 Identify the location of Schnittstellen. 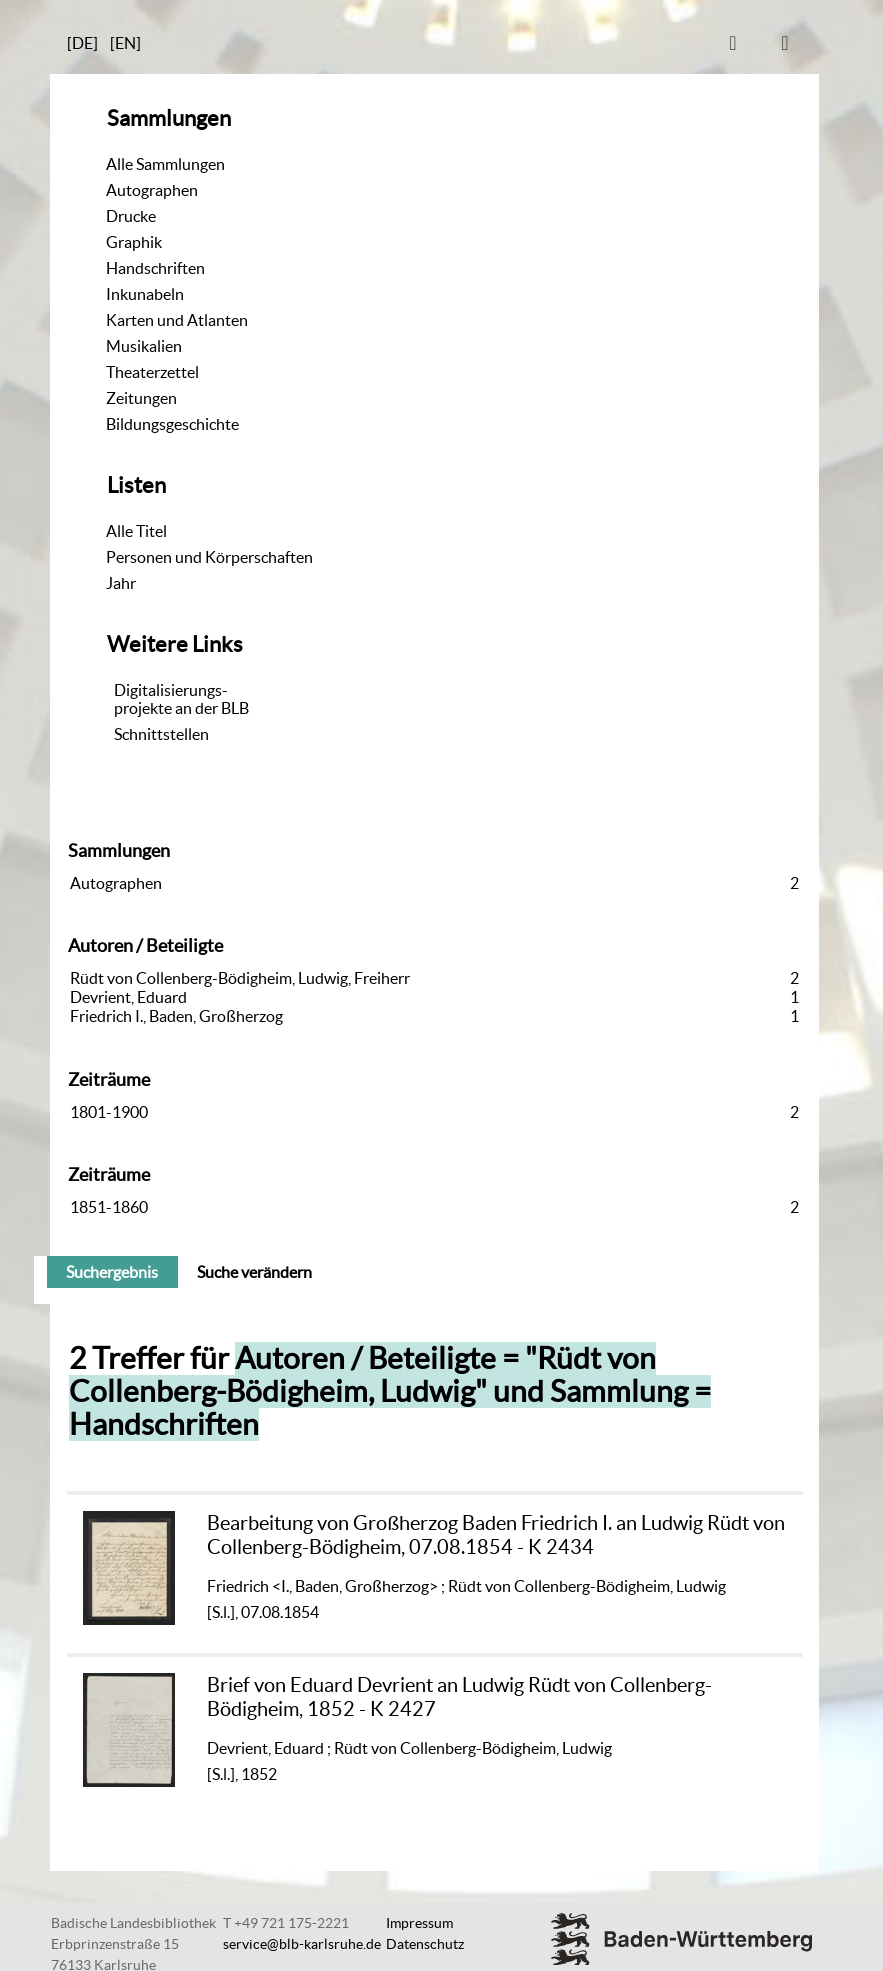
(161, 734).